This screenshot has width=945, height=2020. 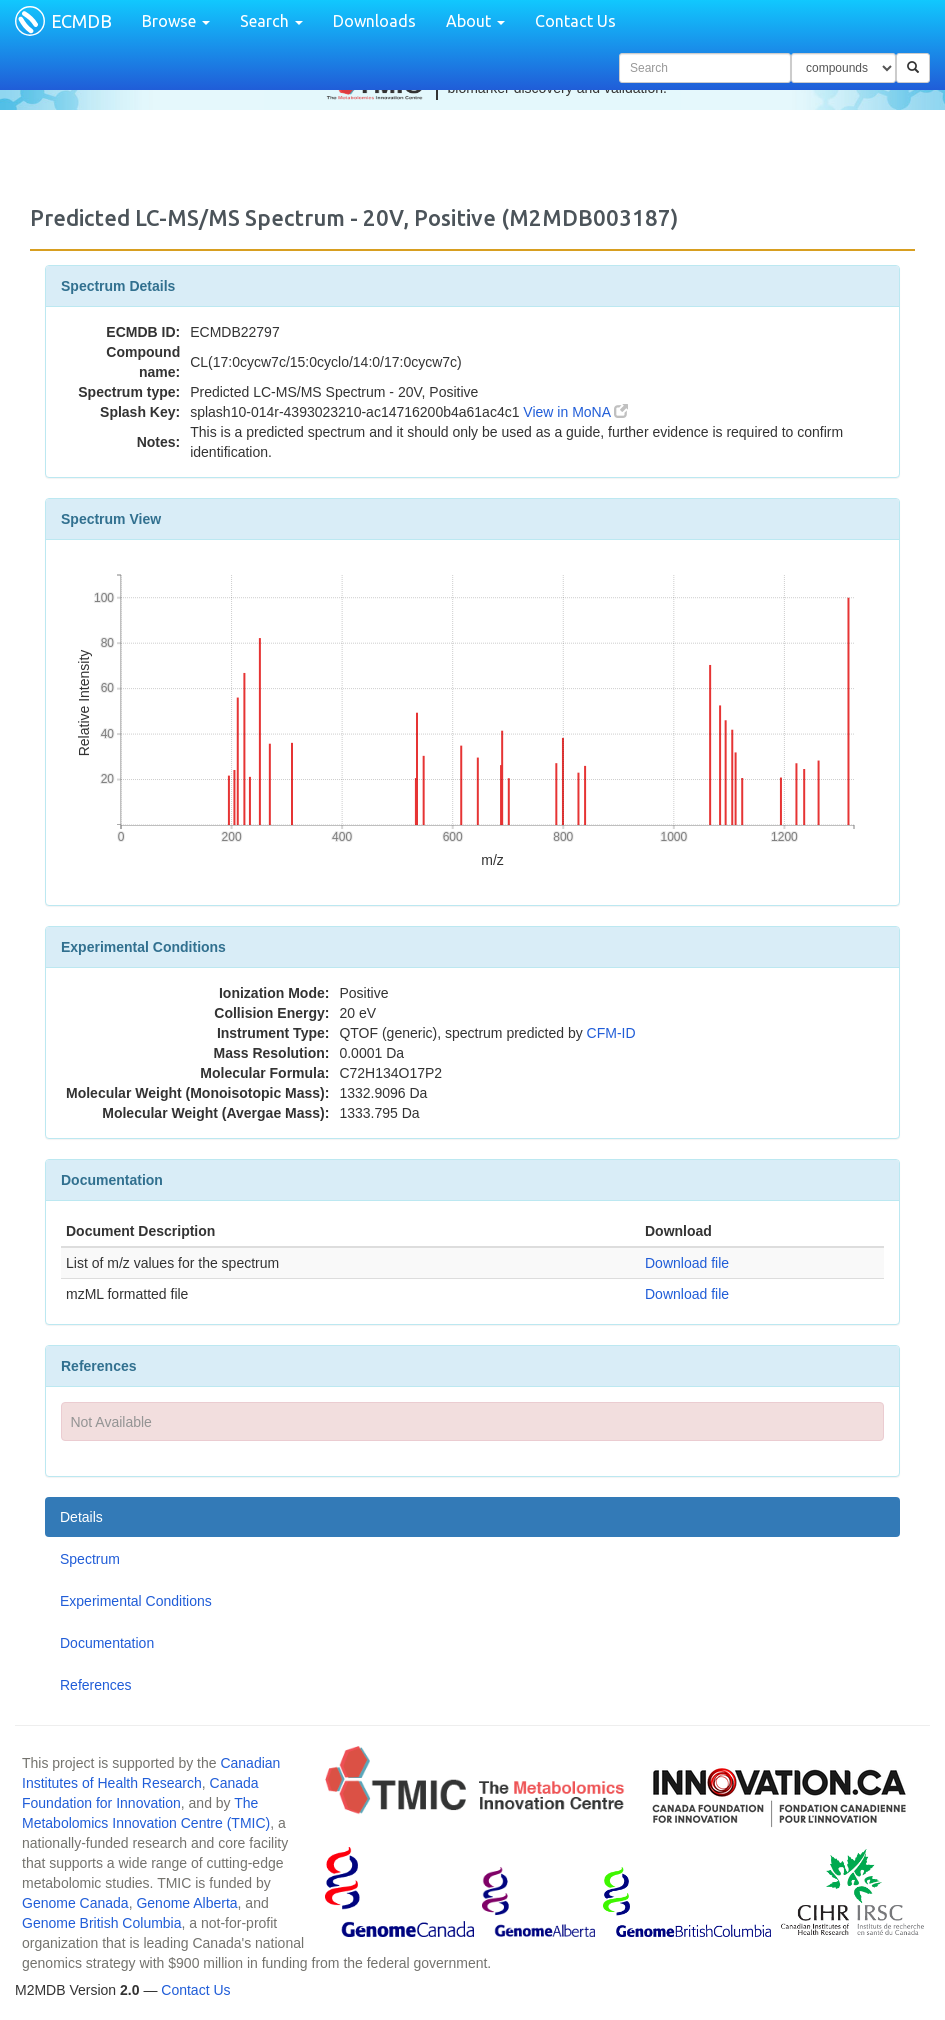 What do you see at coordinates (107, 1643) in the screenshot?
I see `Documentation` at bounding box center [107, 1643].